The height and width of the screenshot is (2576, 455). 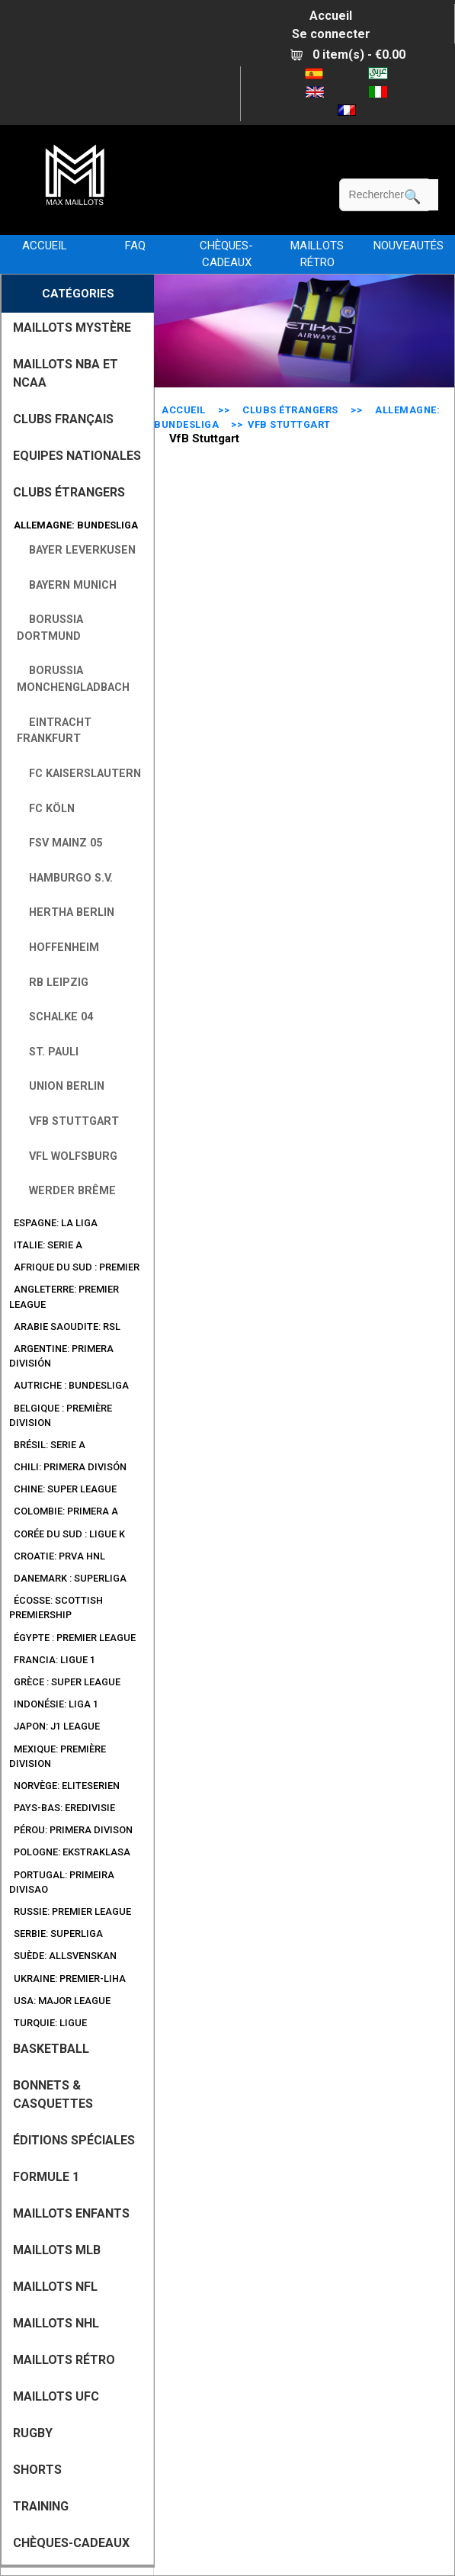 What do you see at coordinates (37, 2469) in the screenshot?
I see `SHORTS` at bounding box center [37, 2469].